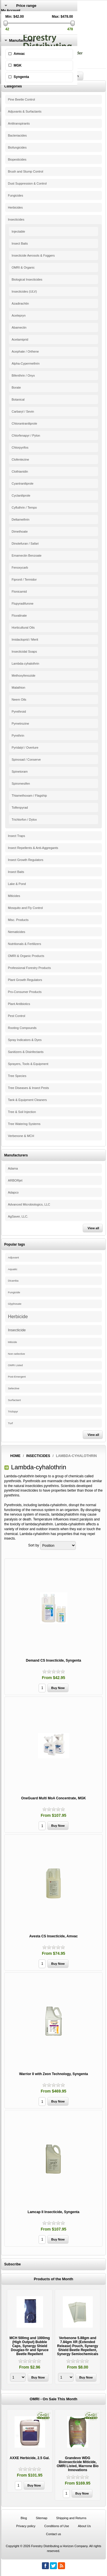  I want to click on Shipping and Returns, so click(71, 2518).